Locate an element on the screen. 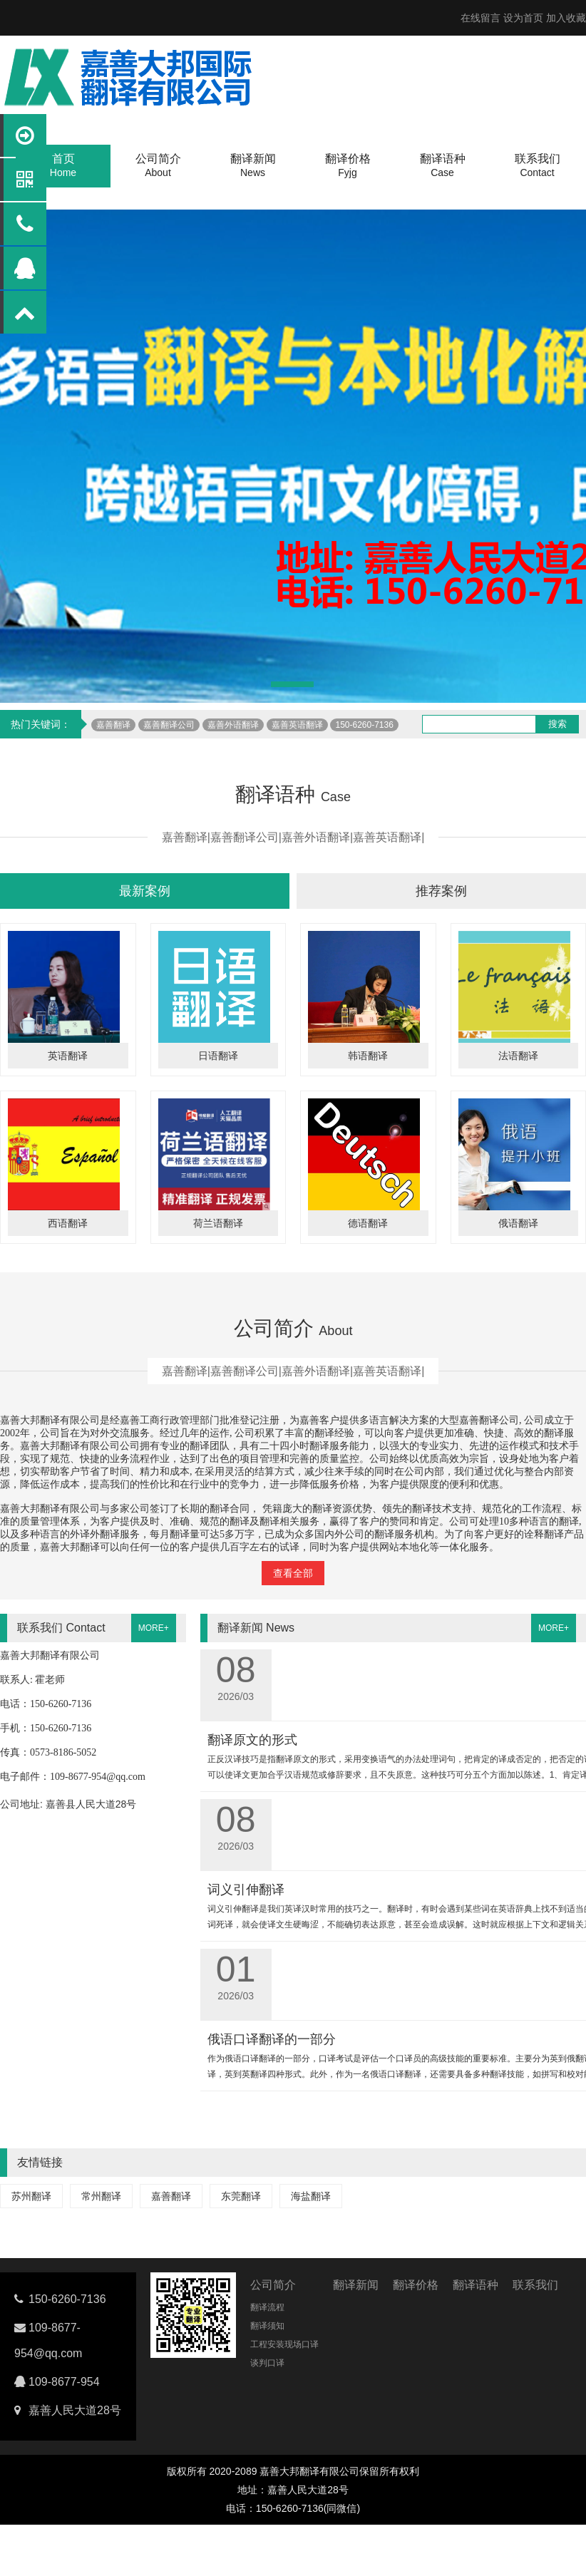 This screenshot has height=2576, width=586. 设为首页 is located at coordinates (523, 18).